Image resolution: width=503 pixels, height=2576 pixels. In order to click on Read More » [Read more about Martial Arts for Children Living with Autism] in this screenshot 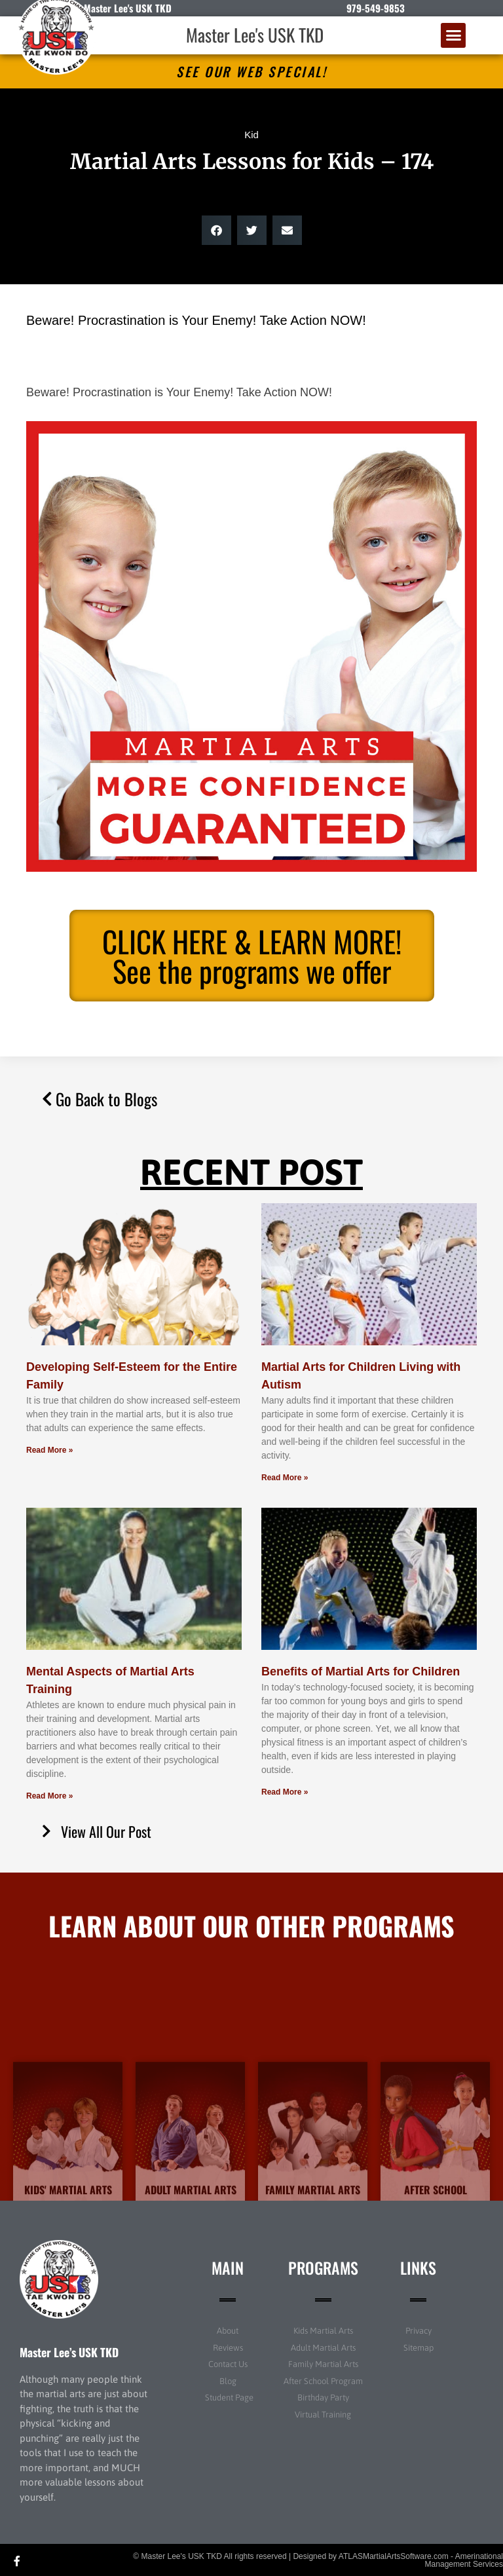, I will do `click(284, 1477)`.